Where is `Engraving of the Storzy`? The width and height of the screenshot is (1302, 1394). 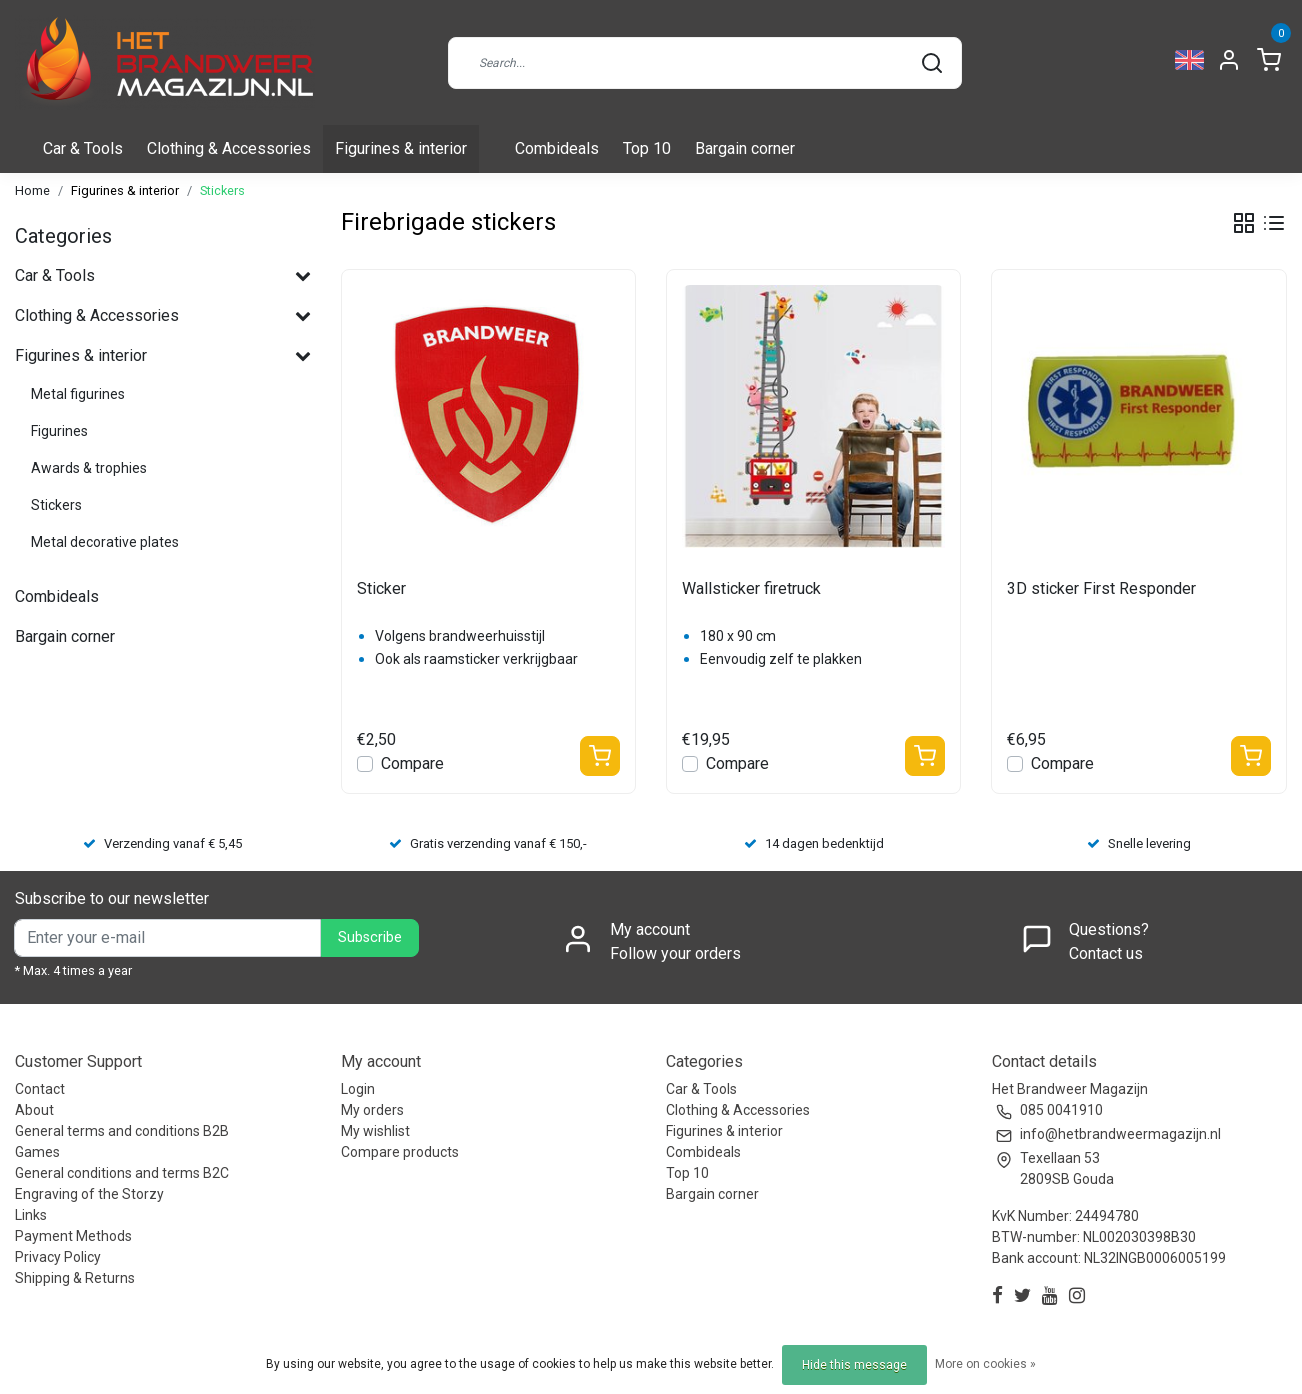
Engraving of the Storzy is located at coordinates (89, 1194).